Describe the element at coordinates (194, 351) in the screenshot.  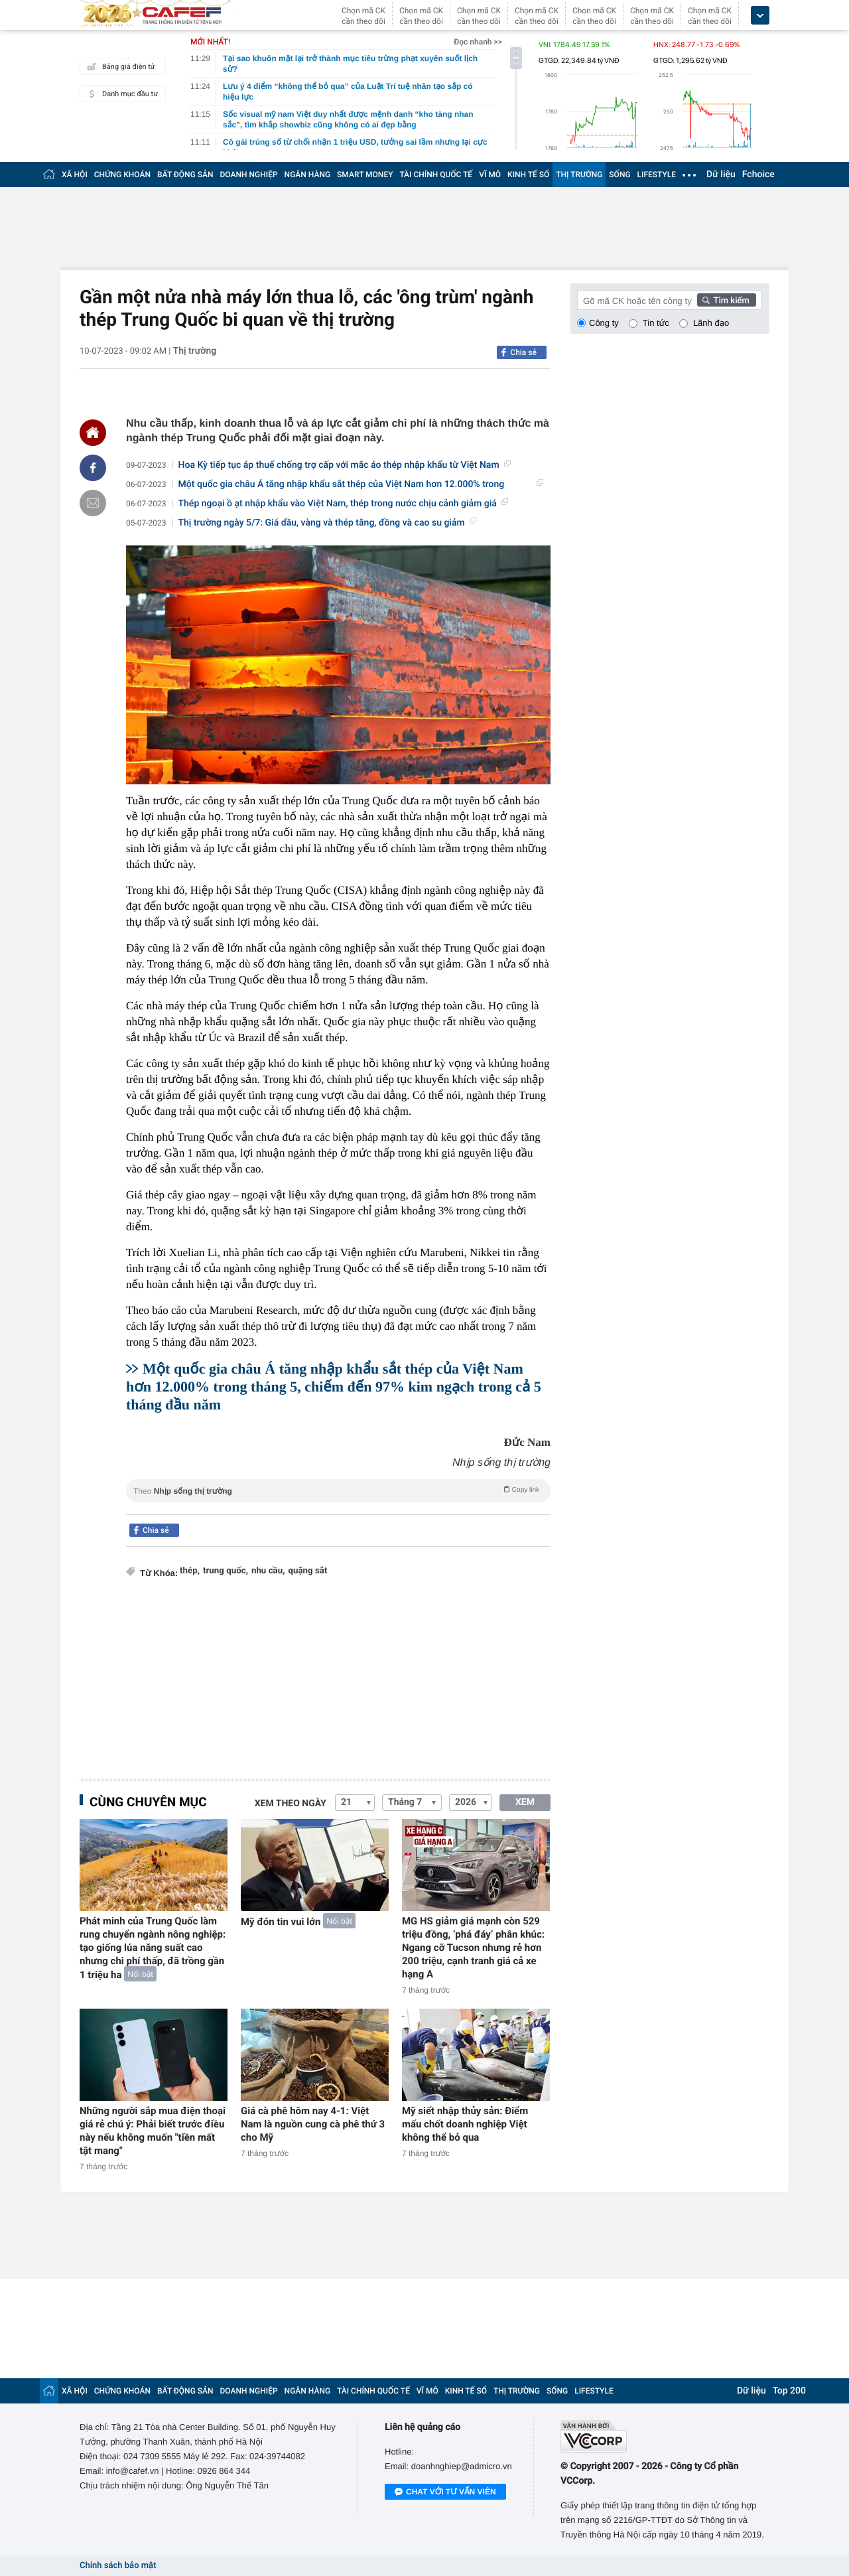
I see `Thị trường` at that location.